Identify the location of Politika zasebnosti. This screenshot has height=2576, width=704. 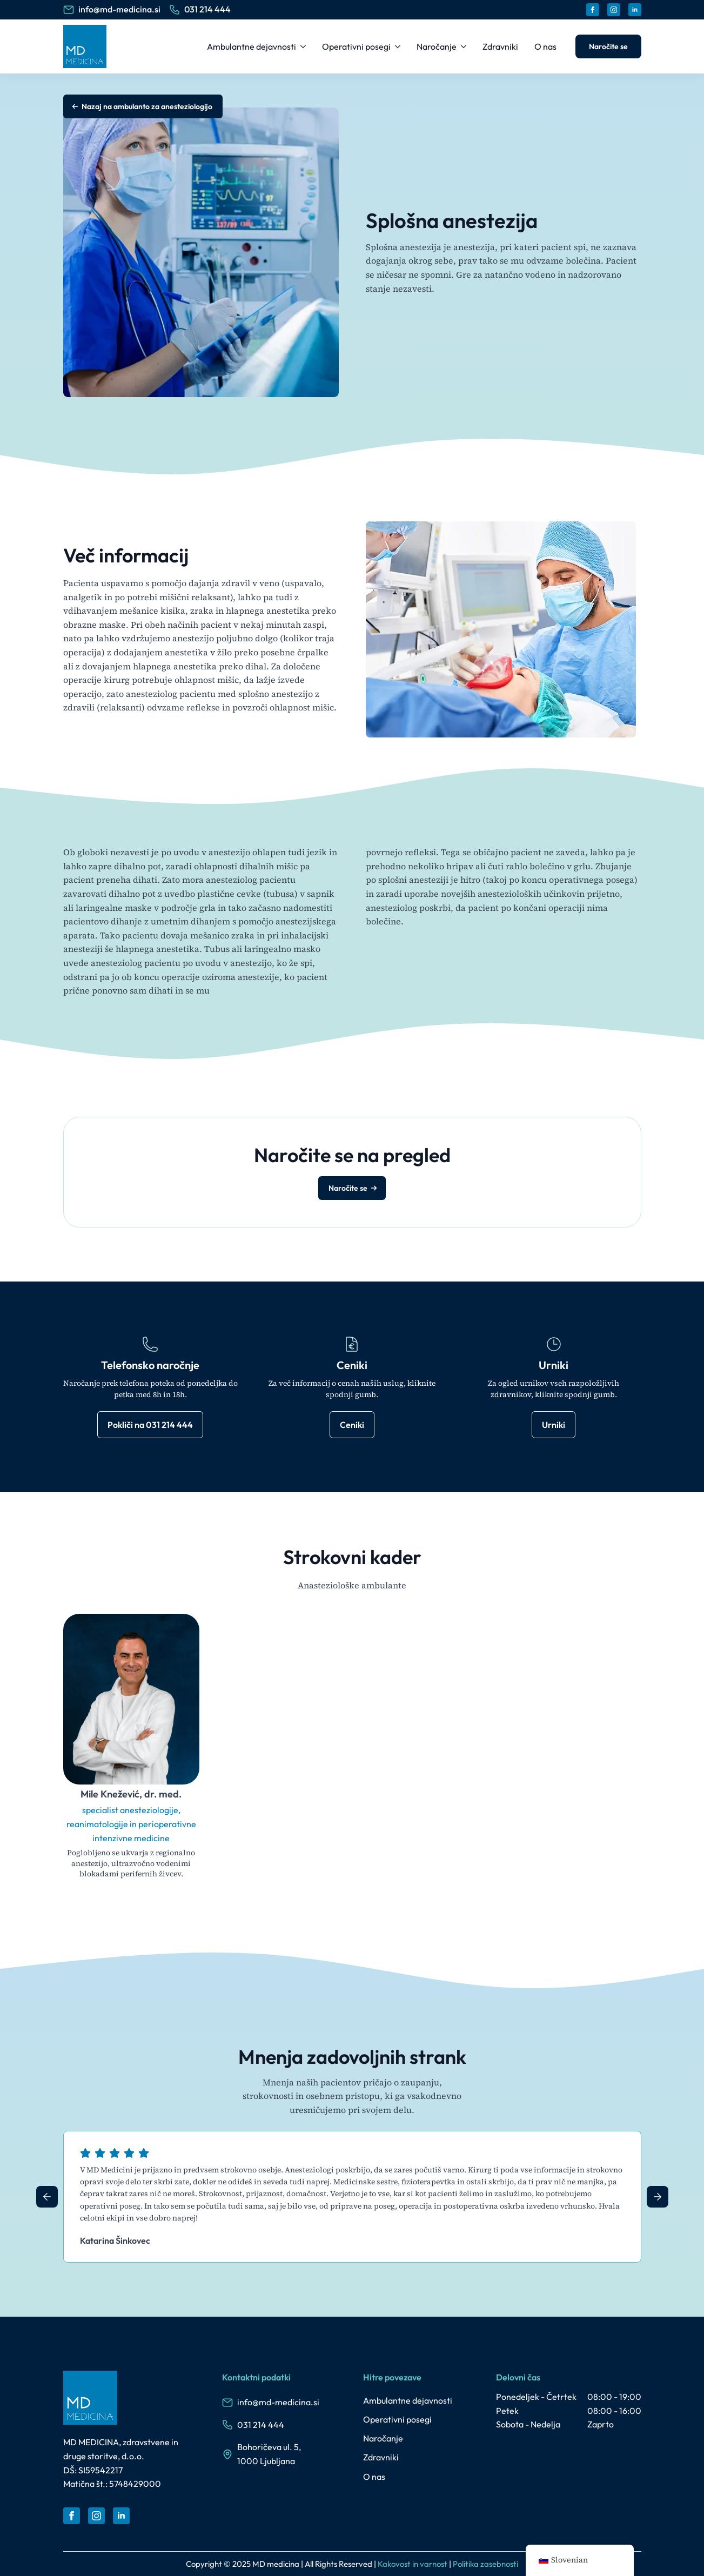
(485, 2564).